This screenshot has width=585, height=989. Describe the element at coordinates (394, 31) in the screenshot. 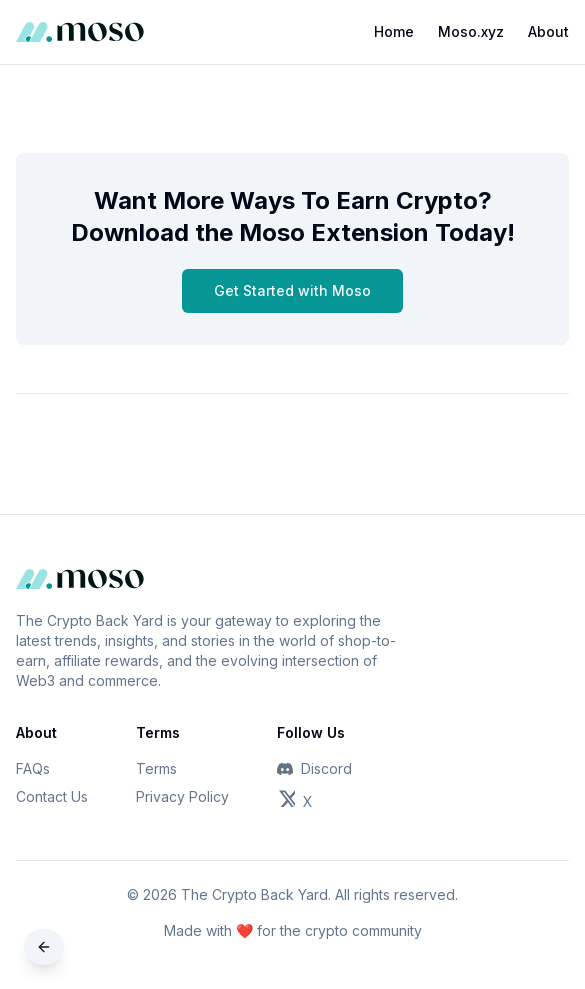

I see `Home` at that location.